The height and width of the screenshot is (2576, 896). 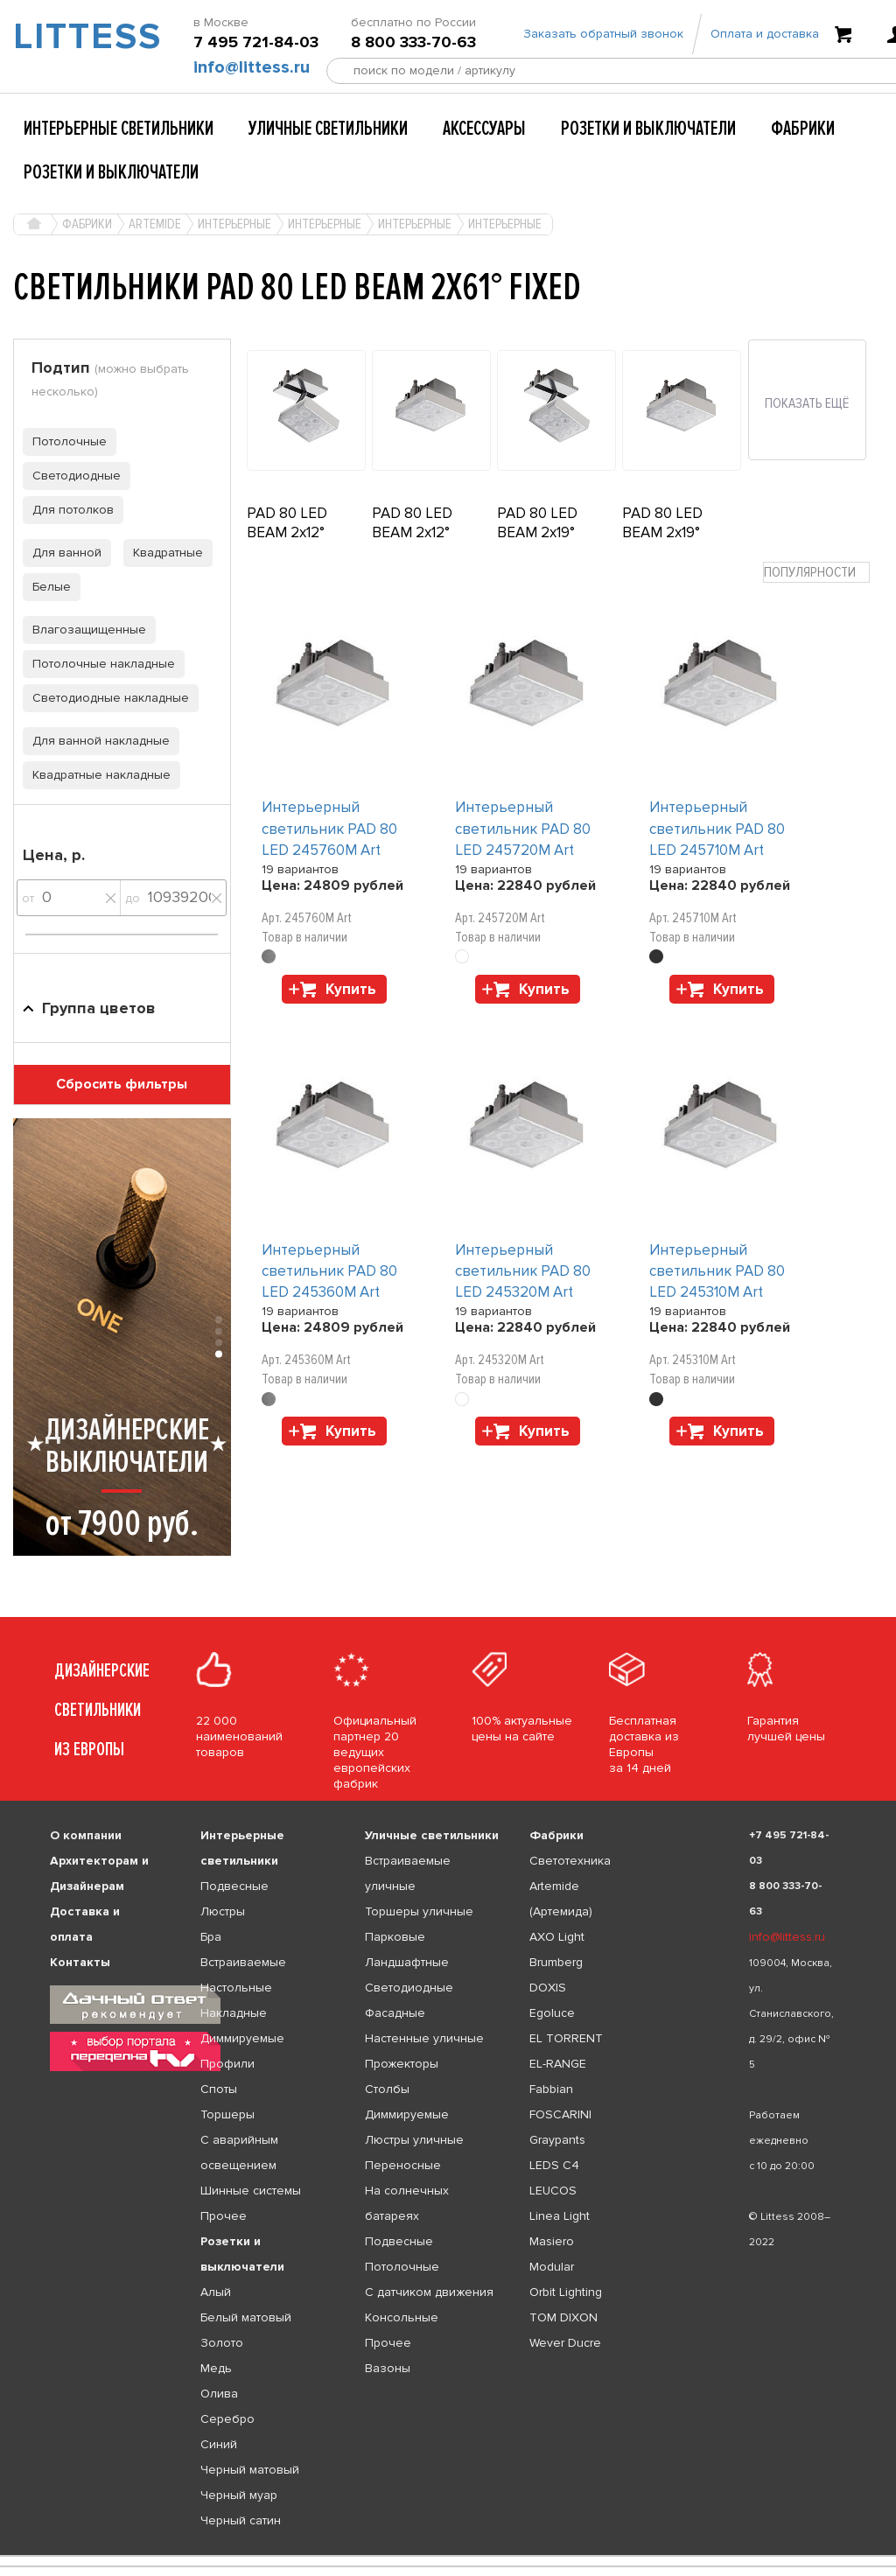 I want to click on Квадратные накладные, so click(x=97, y=774).